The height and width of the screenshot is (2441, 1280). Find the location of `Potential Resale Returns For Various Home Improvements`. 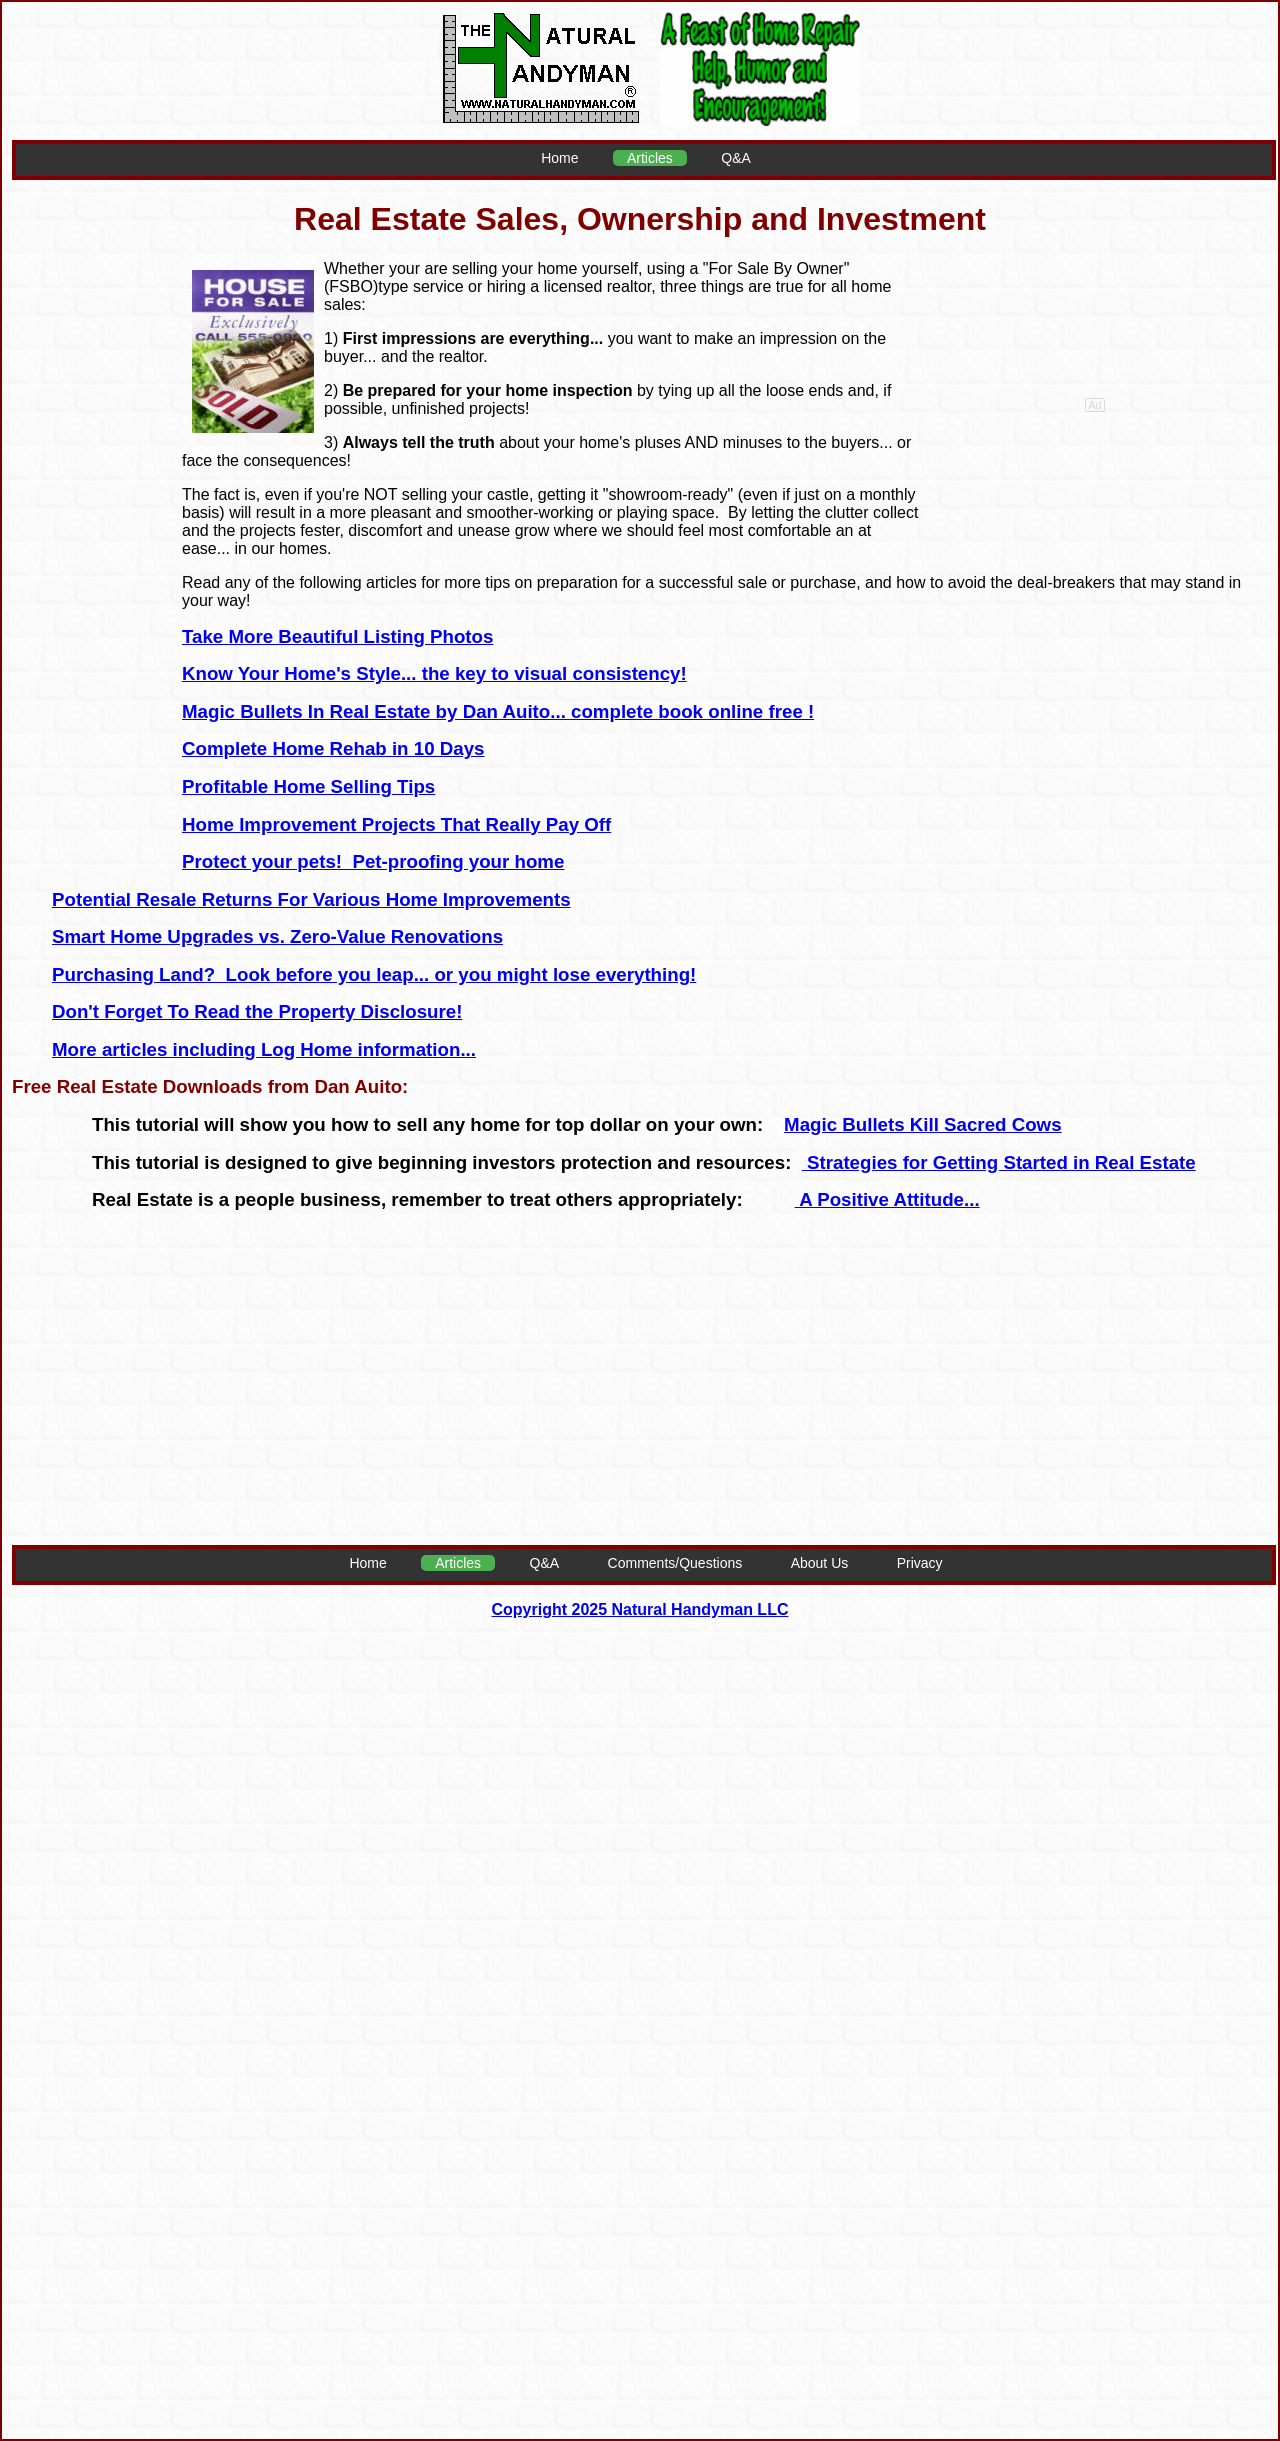

Potential Resale Returns For Various Home Improvements is located at coordinates (311, 899).